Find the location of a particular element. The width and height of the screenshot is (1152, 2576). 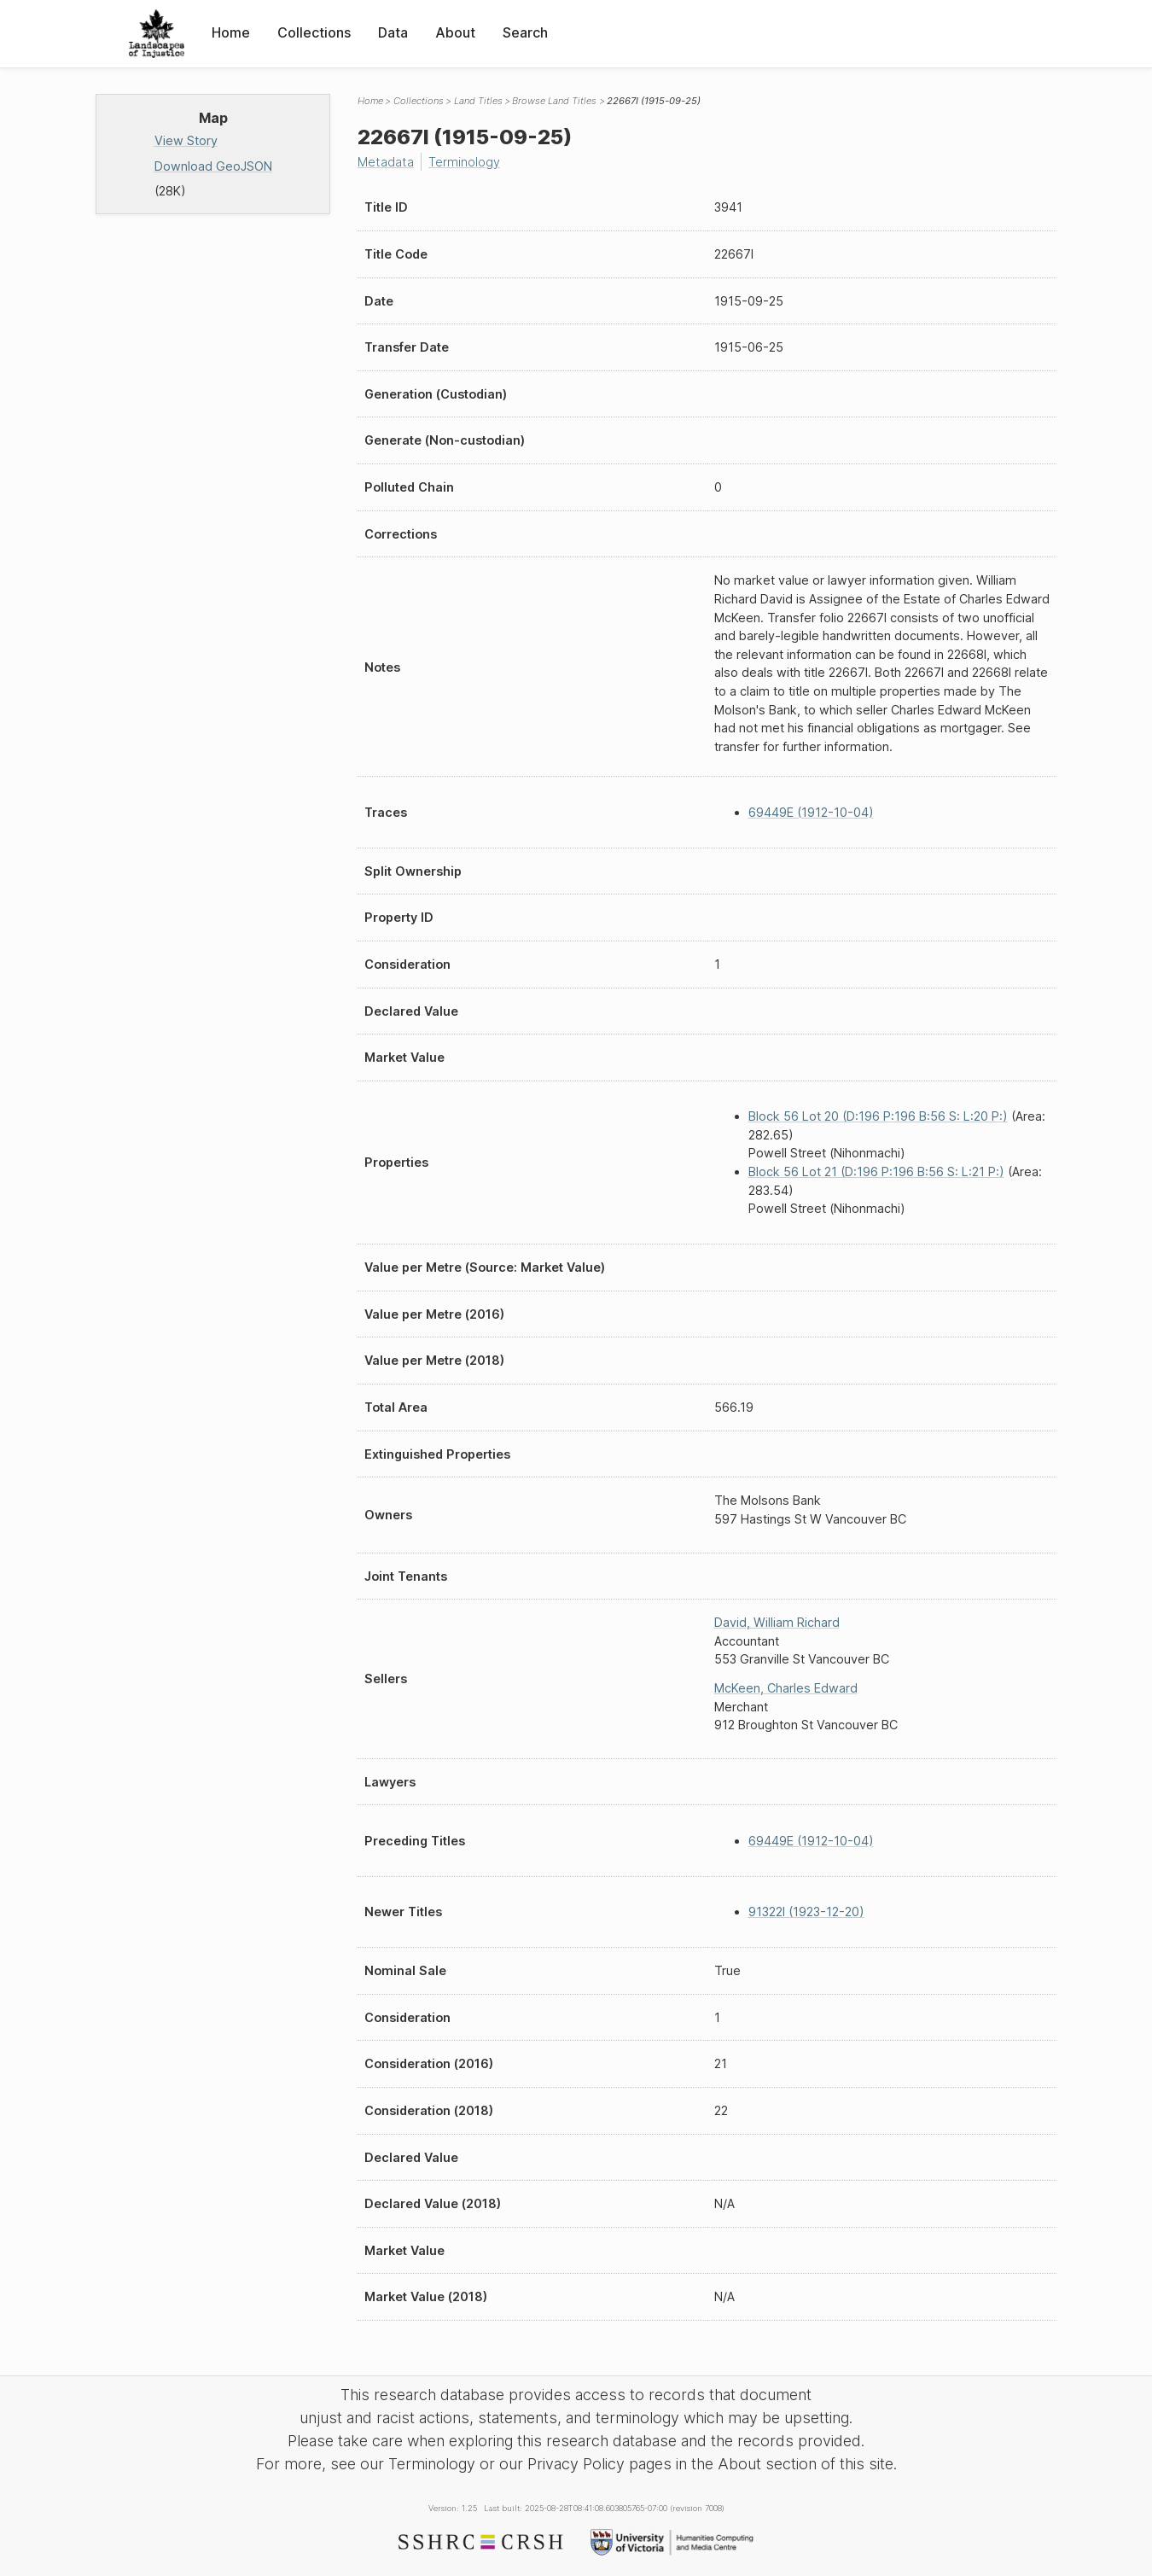

Home is located at coordinates (231, 32).